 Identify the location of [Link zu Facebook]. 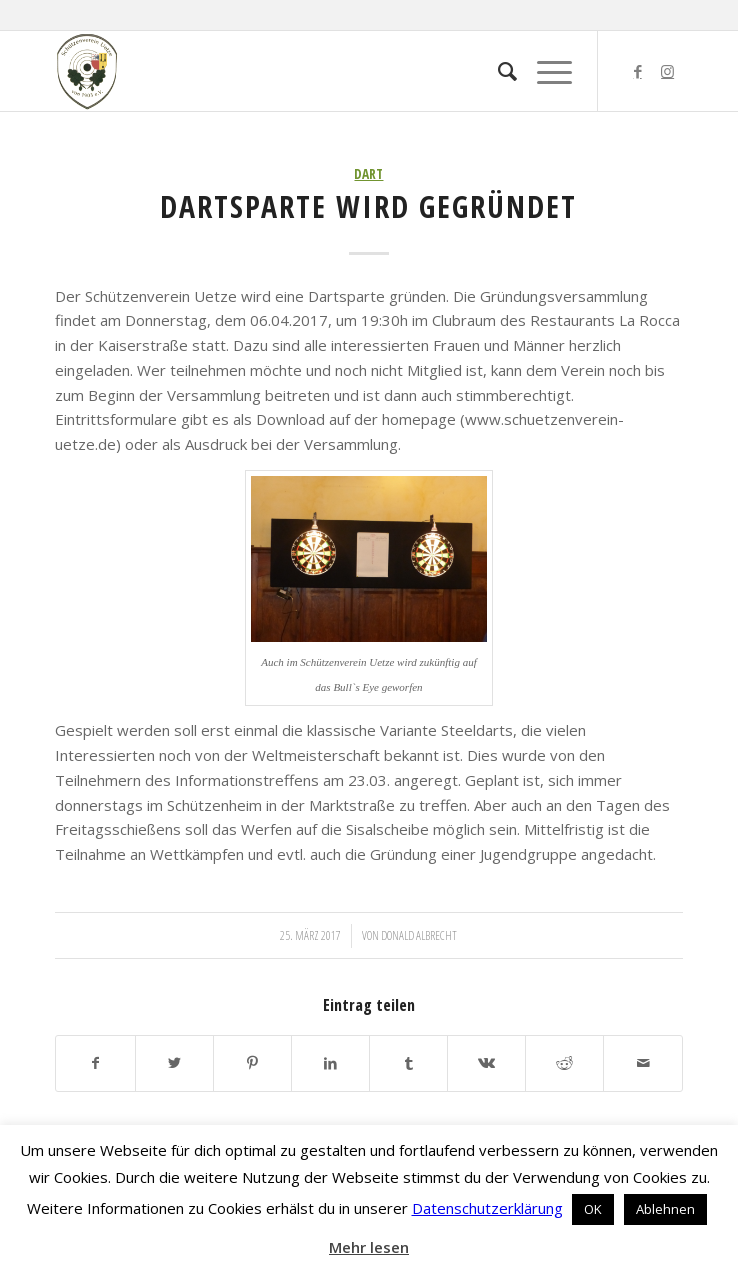
(638, 71).